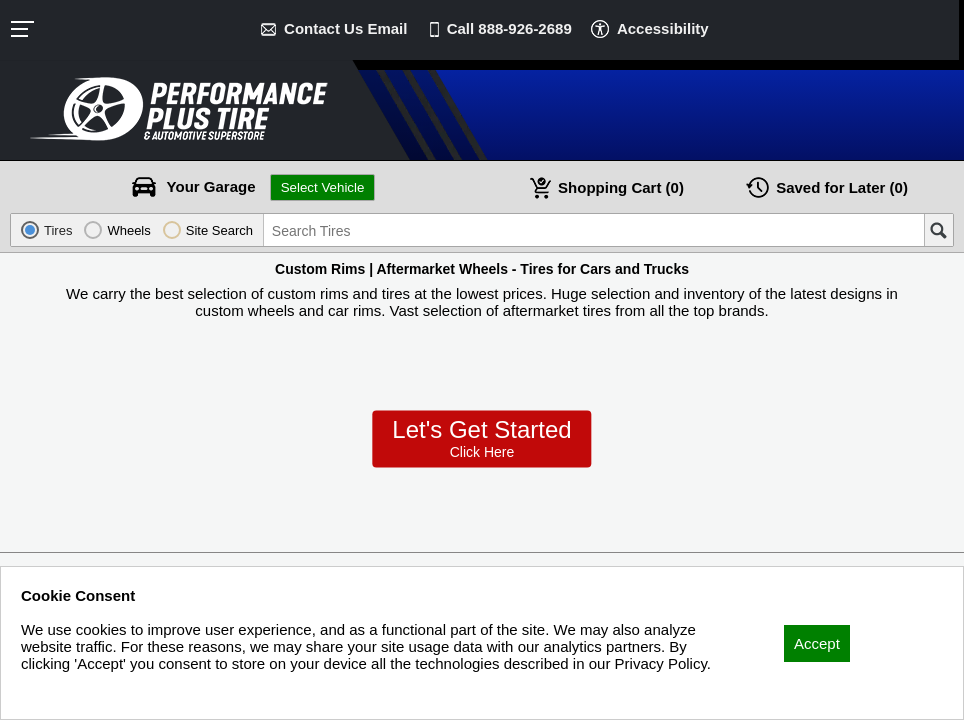  What do you see at coordinates (842, 187) in the screenshot?
I see `Later` at bounding box center [842, 187].